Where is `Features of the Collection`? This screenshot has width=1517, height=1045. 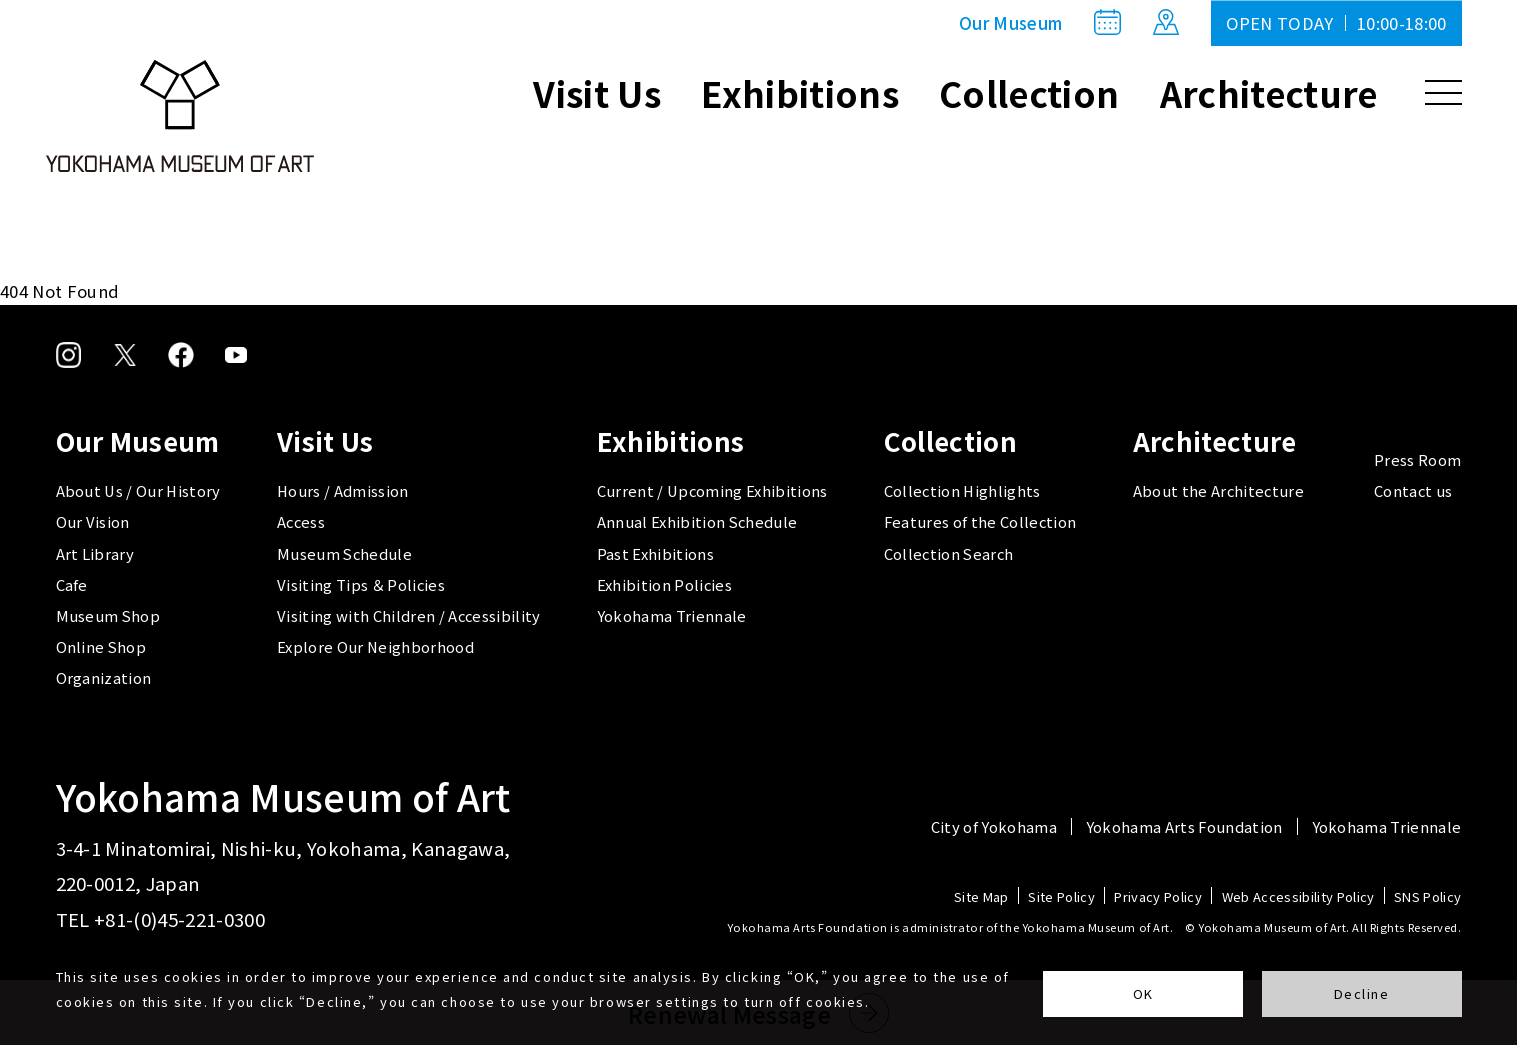 Features of the Collection is located at coordinates (980, 521).